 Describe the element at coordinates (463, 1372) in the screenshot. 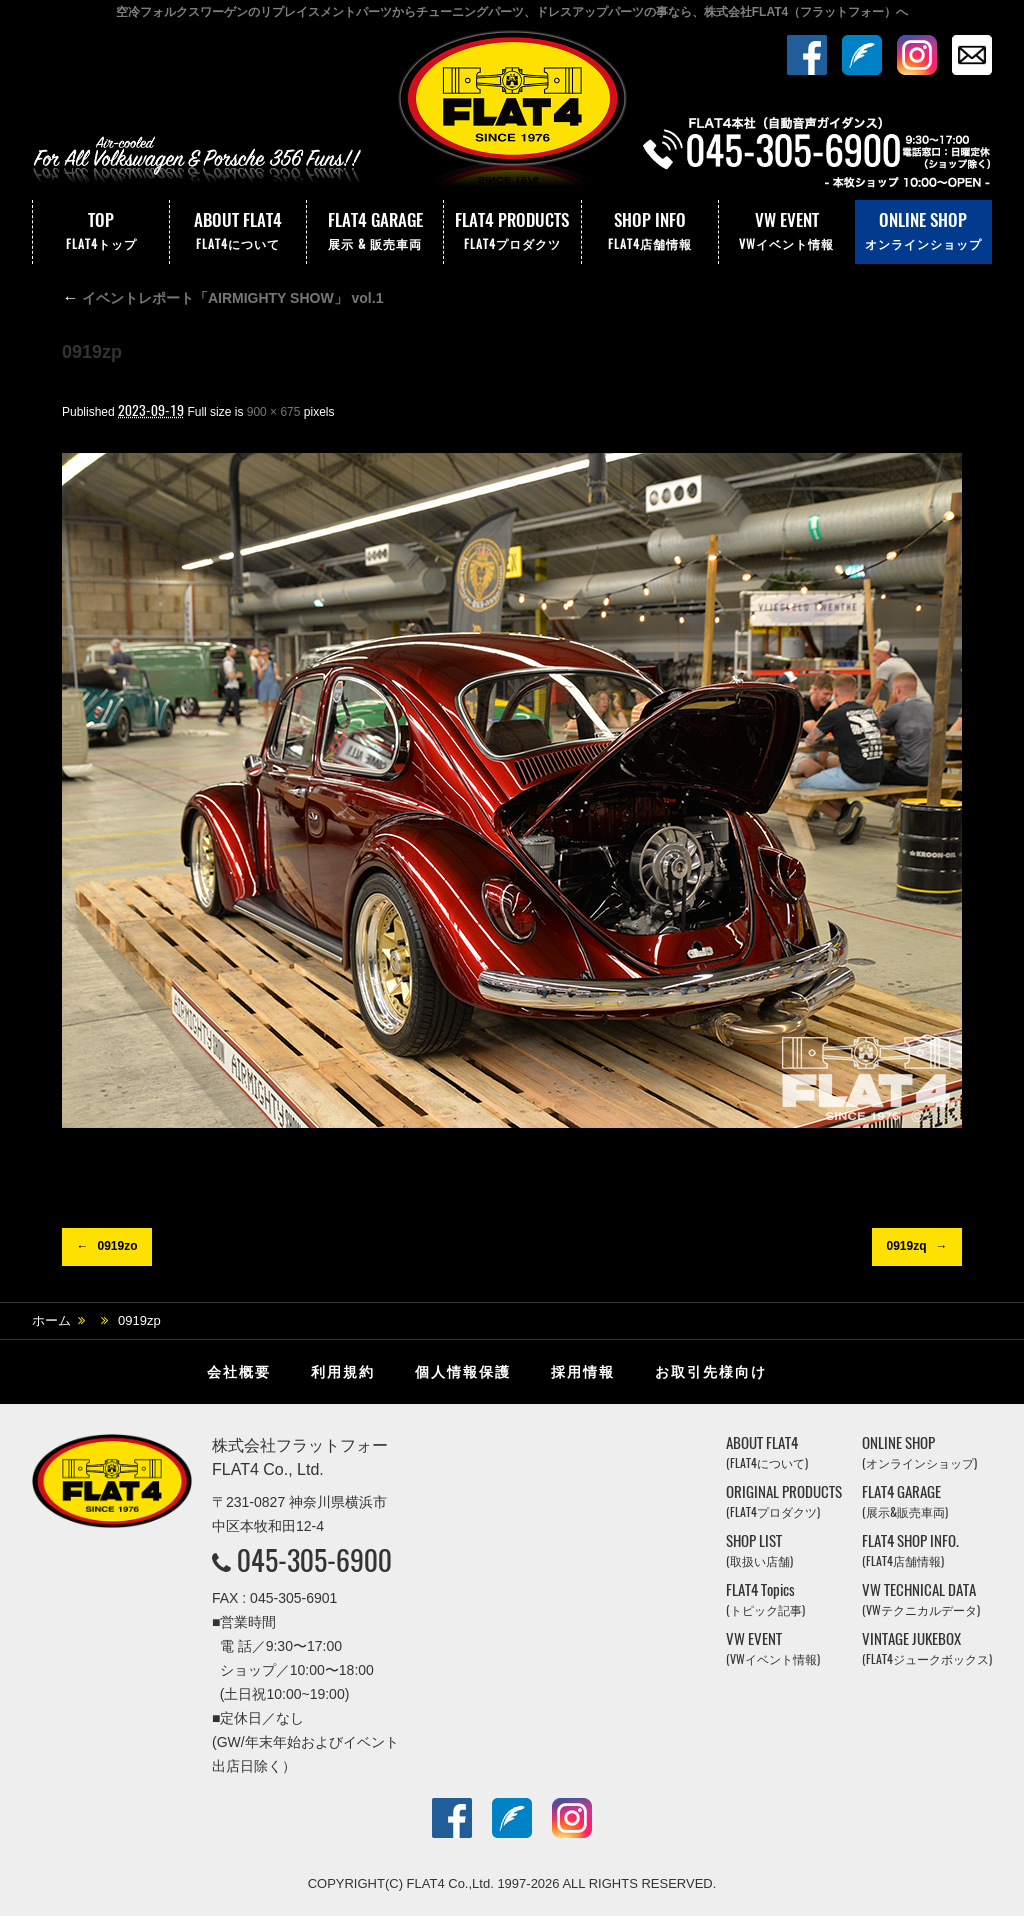

I see `個人情報保護` at that location.